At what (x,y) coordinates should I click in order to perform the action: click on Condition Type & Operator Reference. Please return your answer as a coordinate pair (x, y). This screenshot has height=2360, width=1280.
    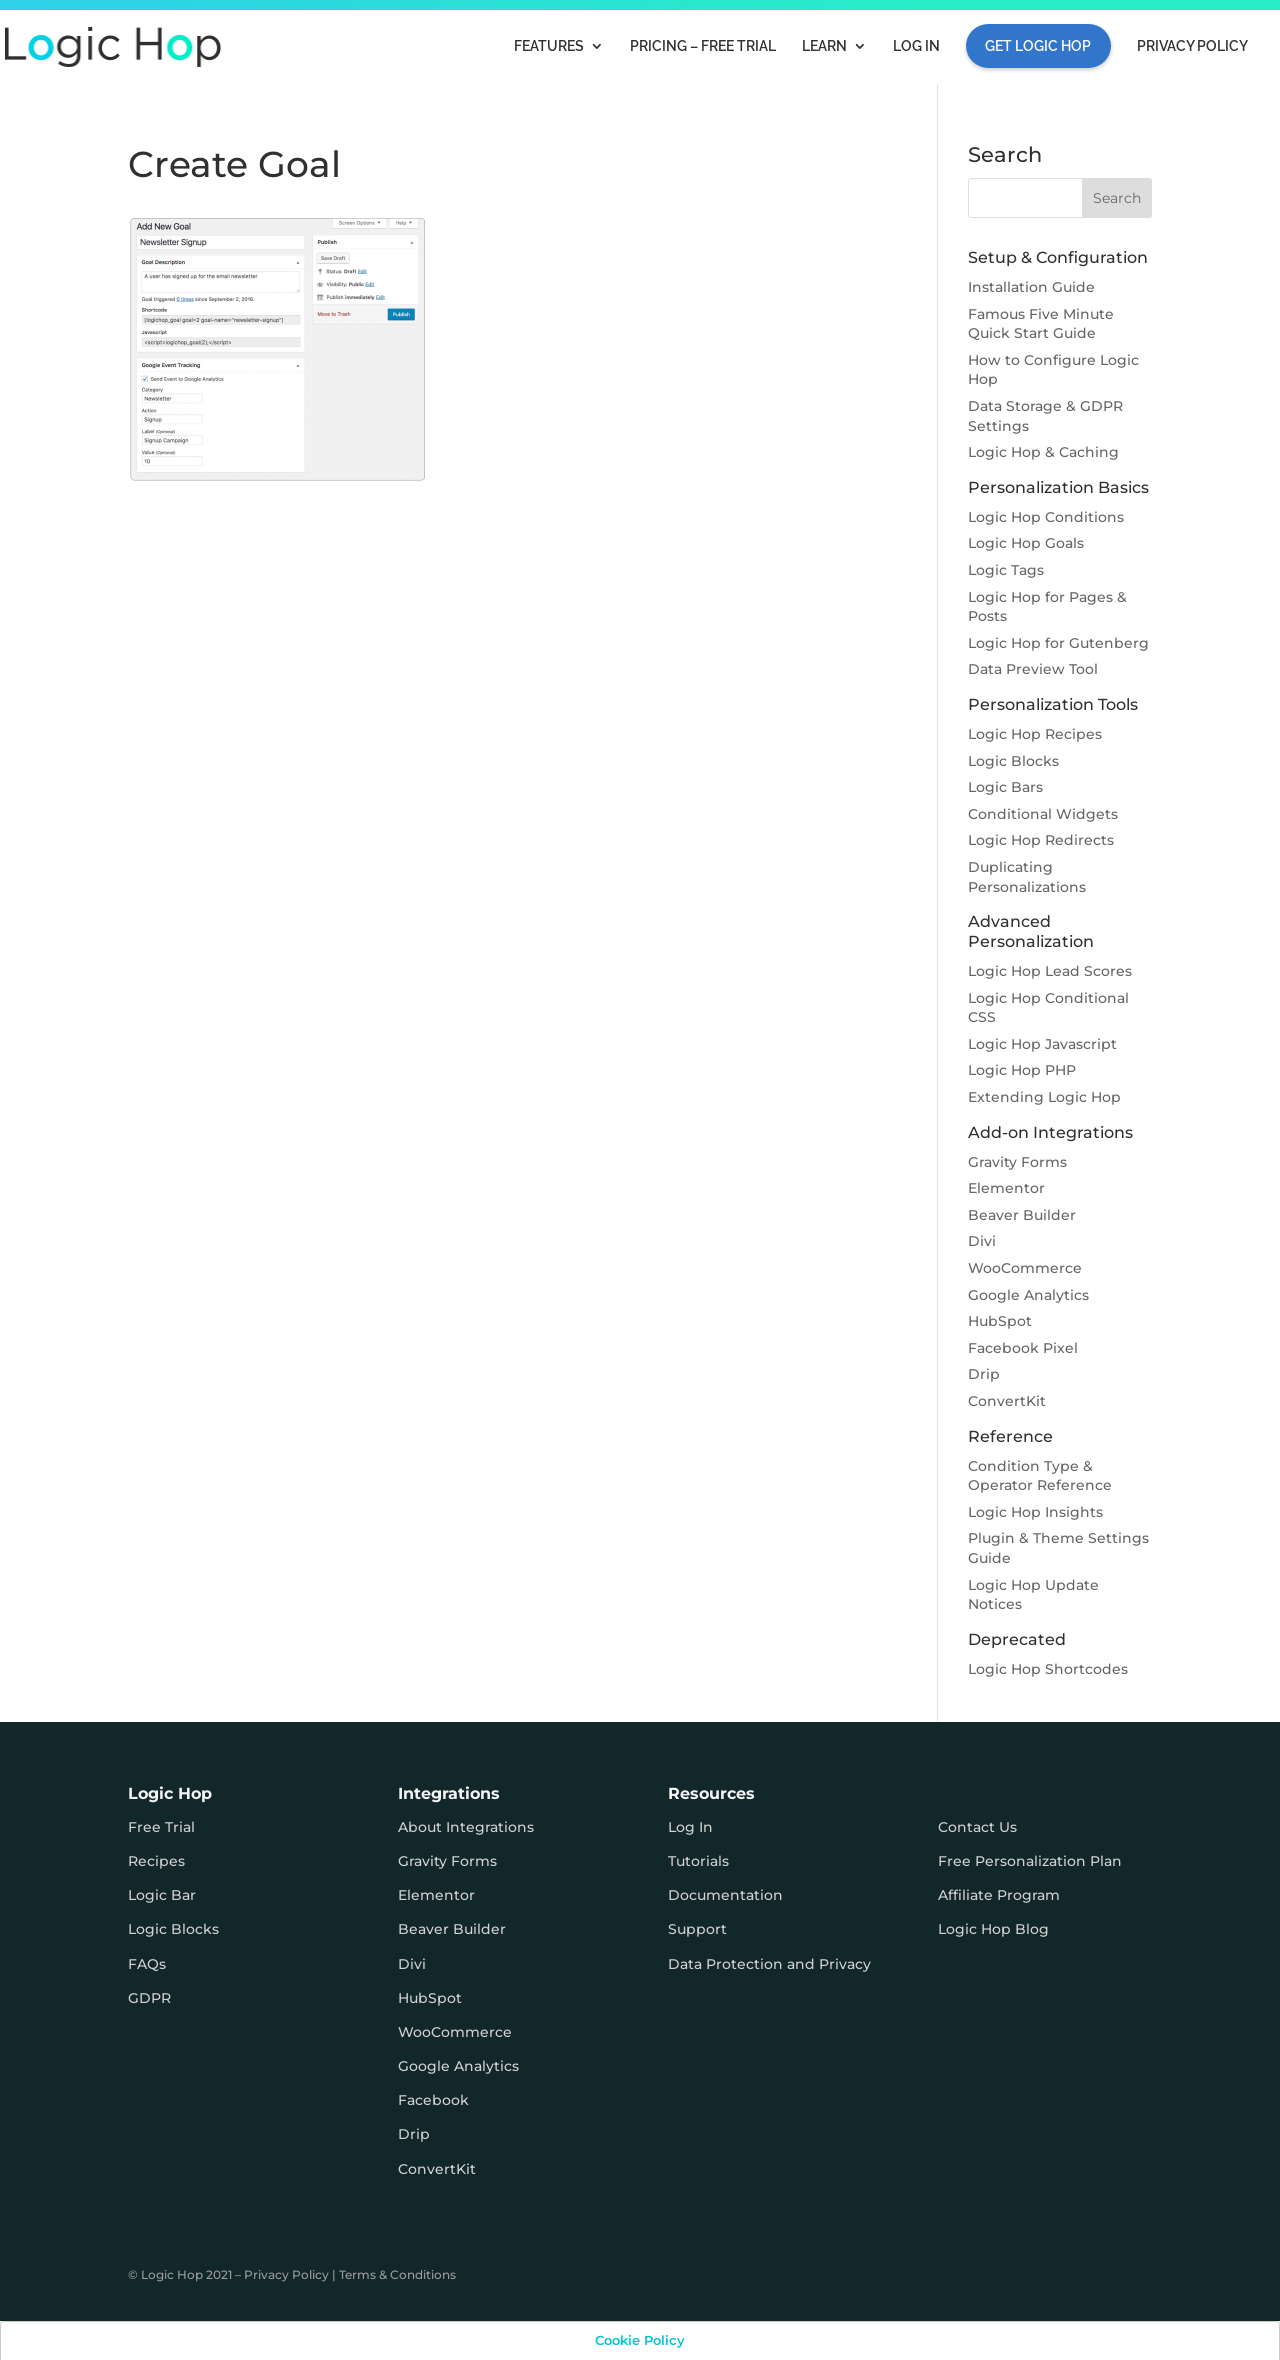
    Looking at the image, I should click on (1040, 1476).